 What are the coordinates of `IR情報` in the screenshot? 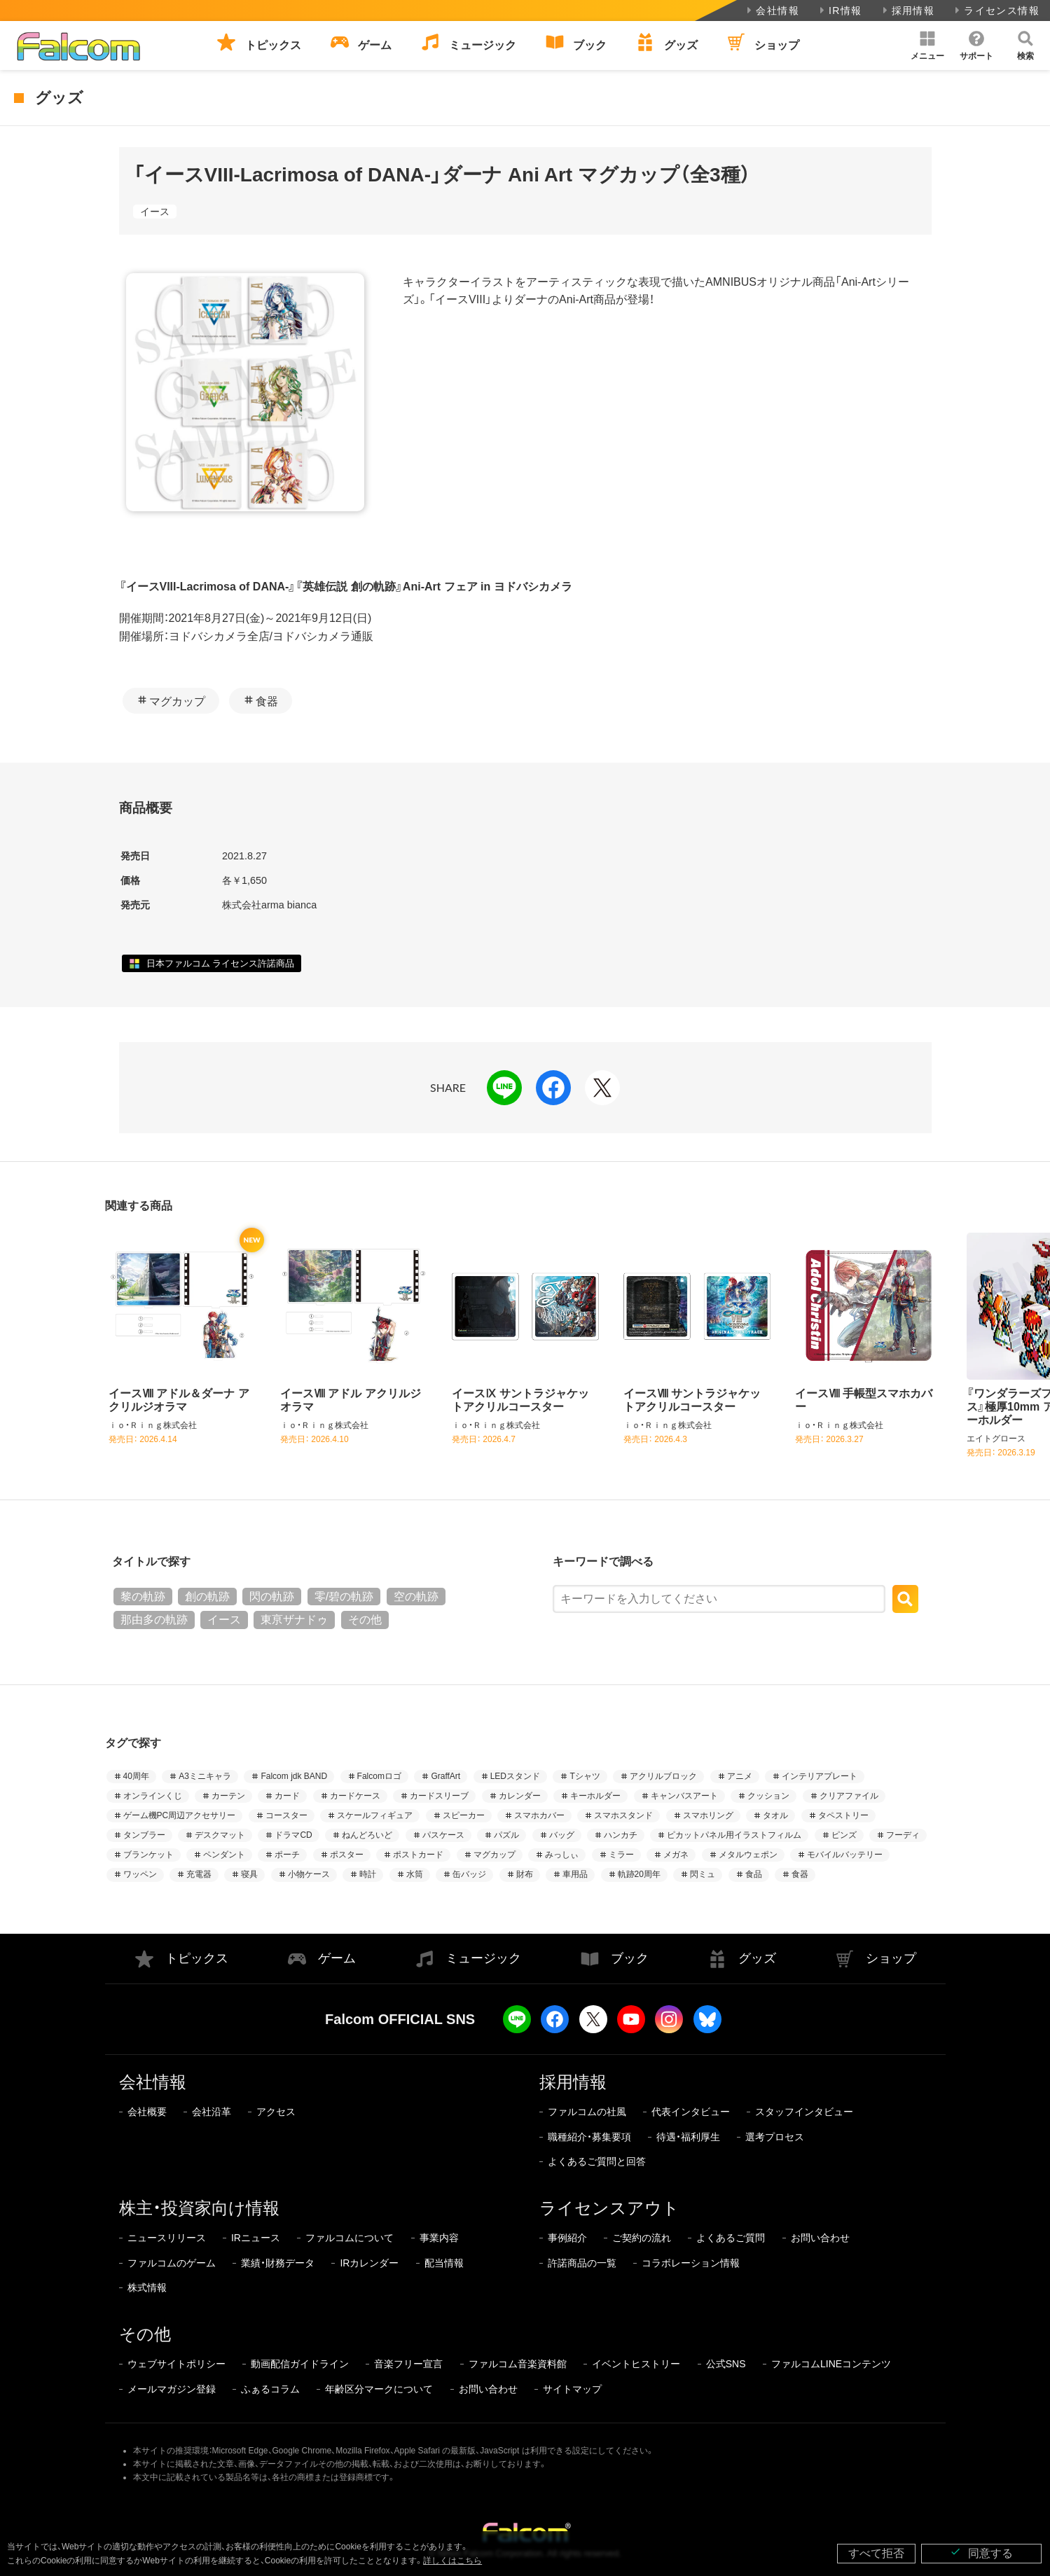 It's located at (839, 10).